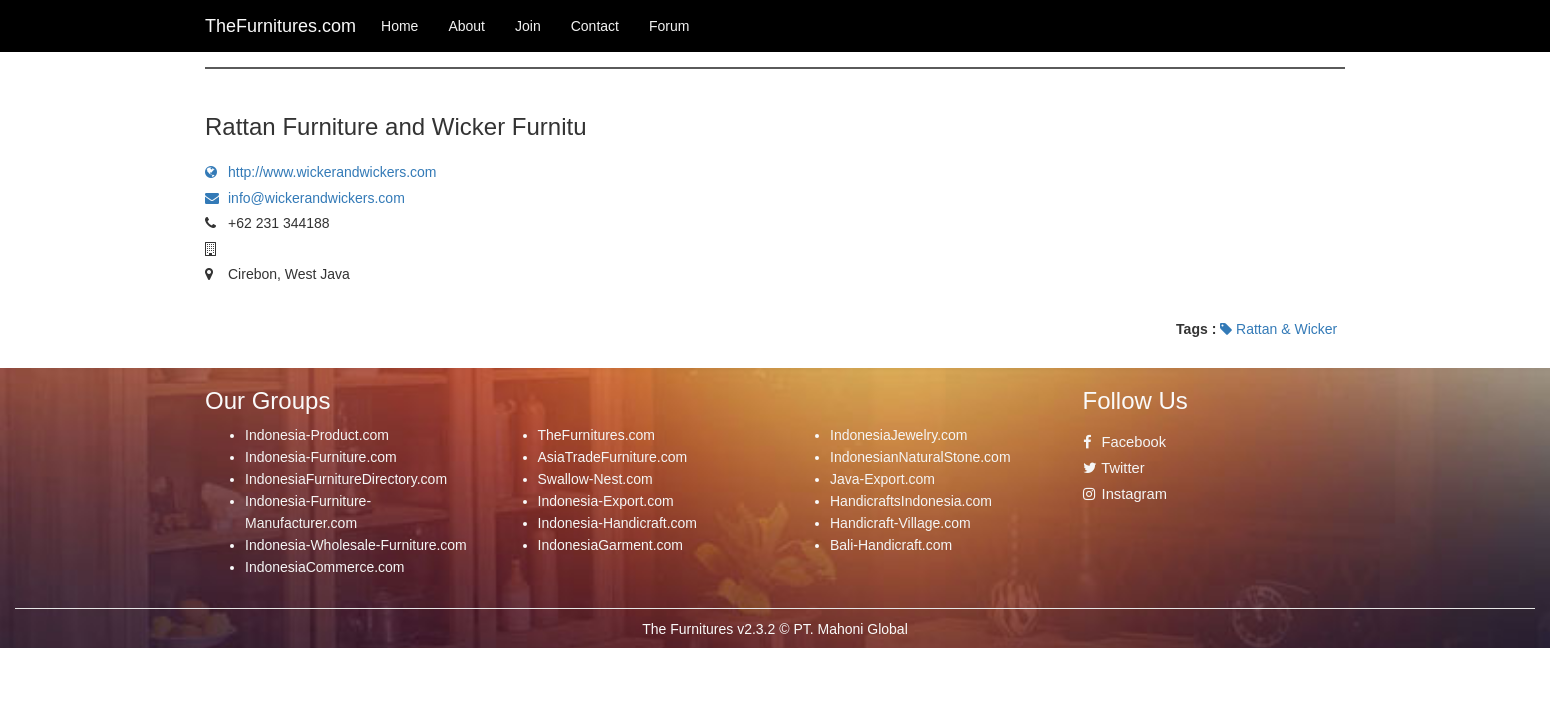  I want to click on IndonesiaJewelry.com, so click(898, 435).